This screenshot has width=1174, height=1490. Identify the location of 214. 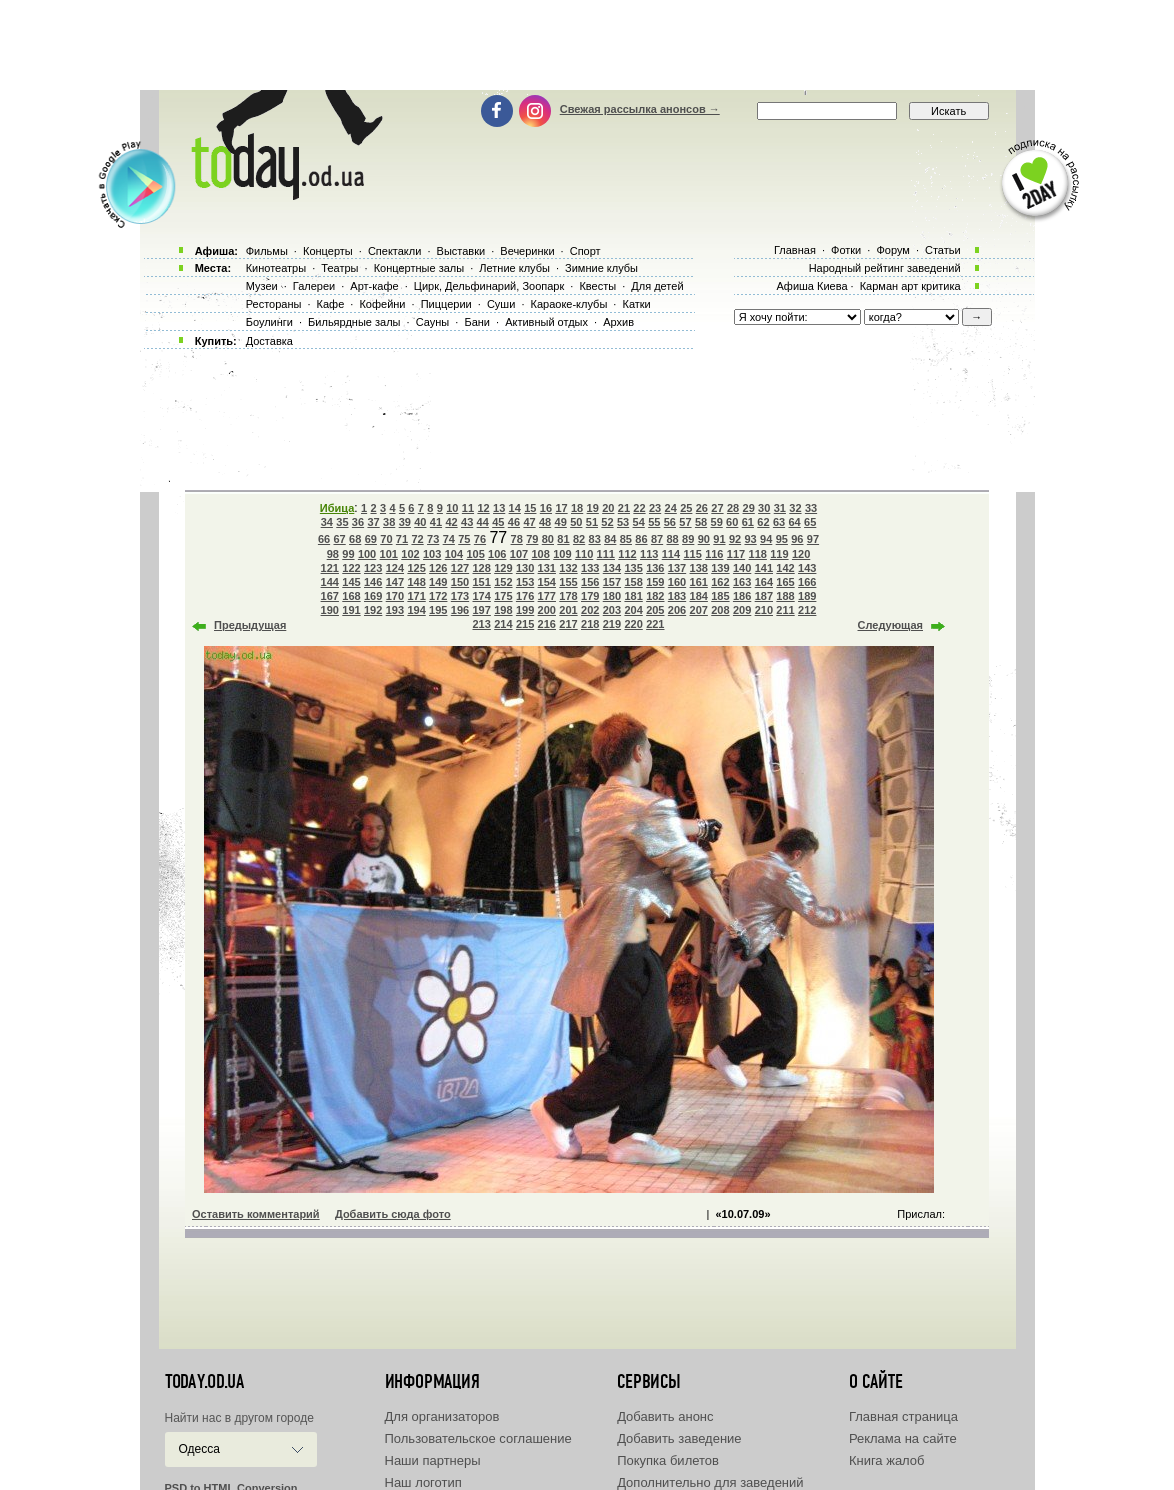
(503, 624).